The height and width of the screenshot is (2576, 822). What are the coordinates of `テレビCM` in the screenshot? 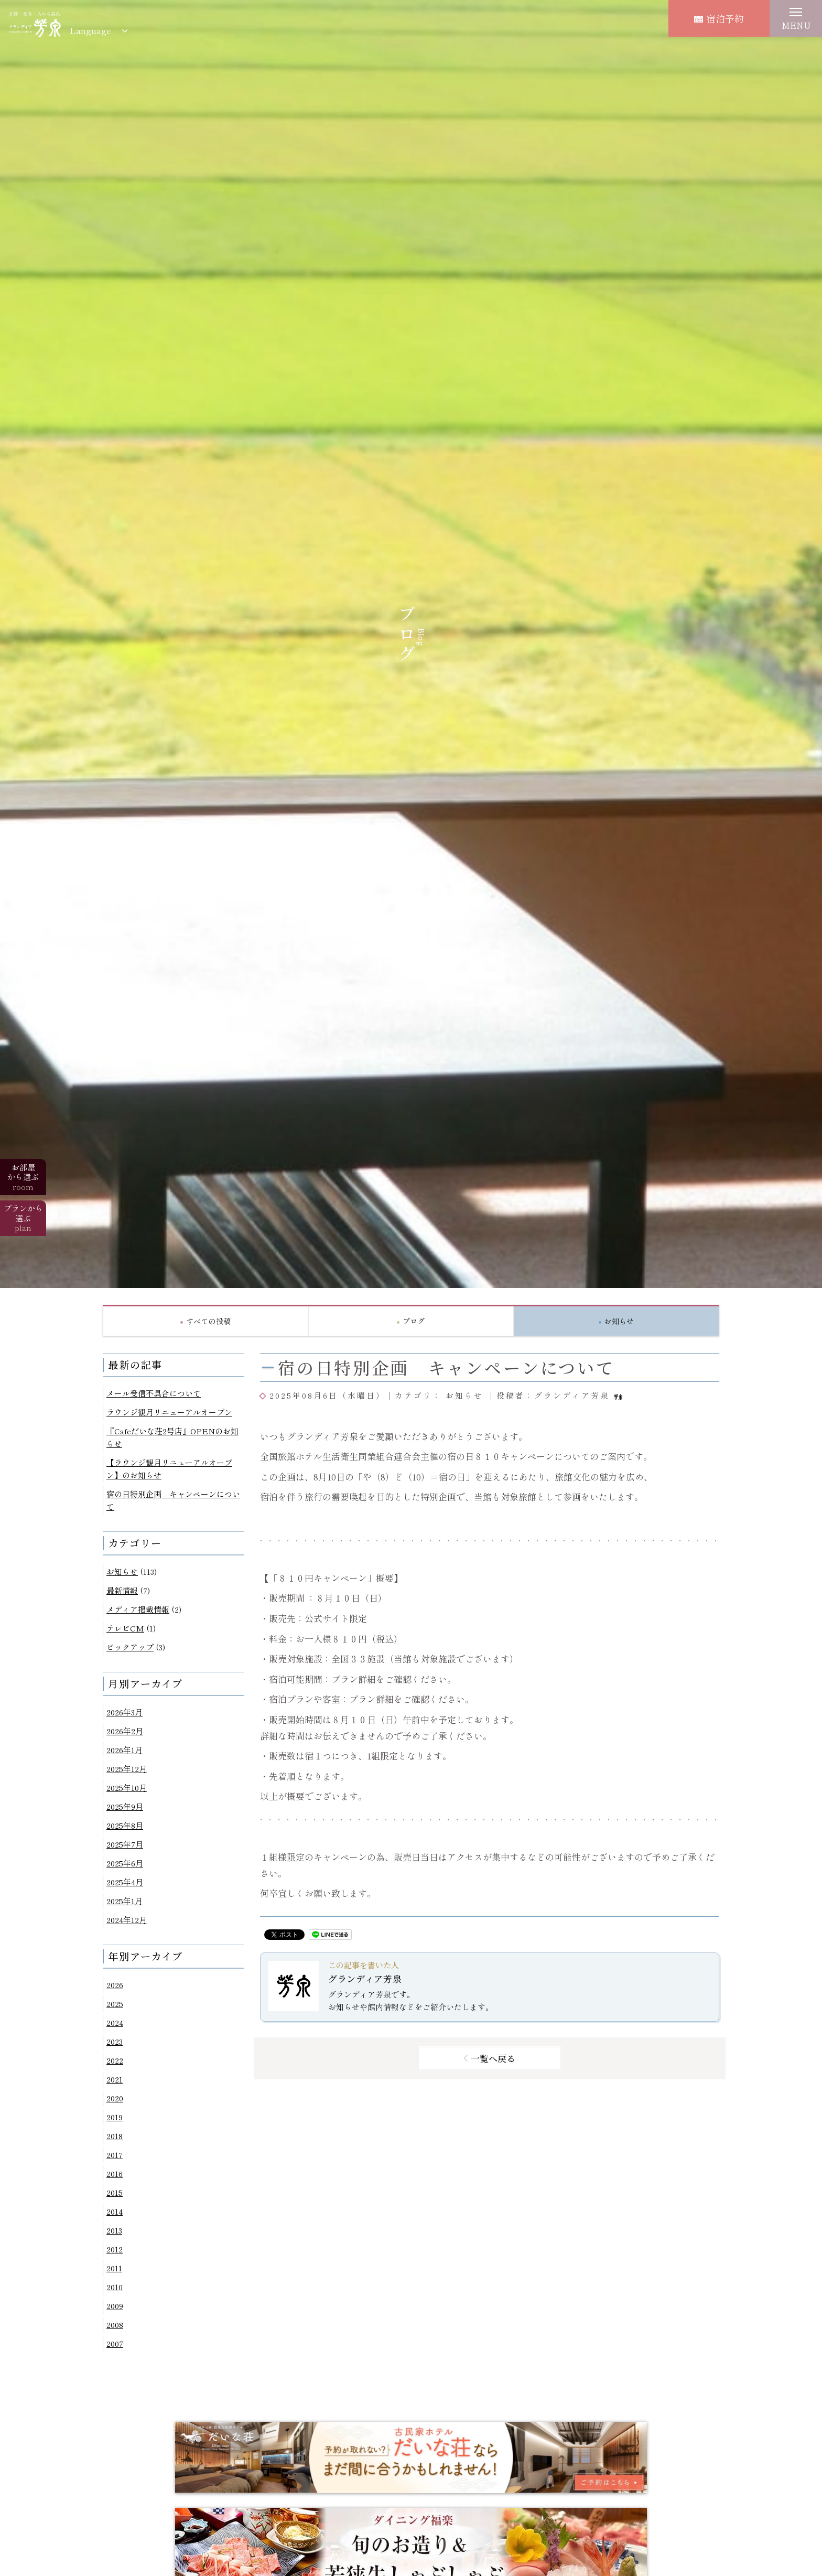 It's located at (125, 1628).